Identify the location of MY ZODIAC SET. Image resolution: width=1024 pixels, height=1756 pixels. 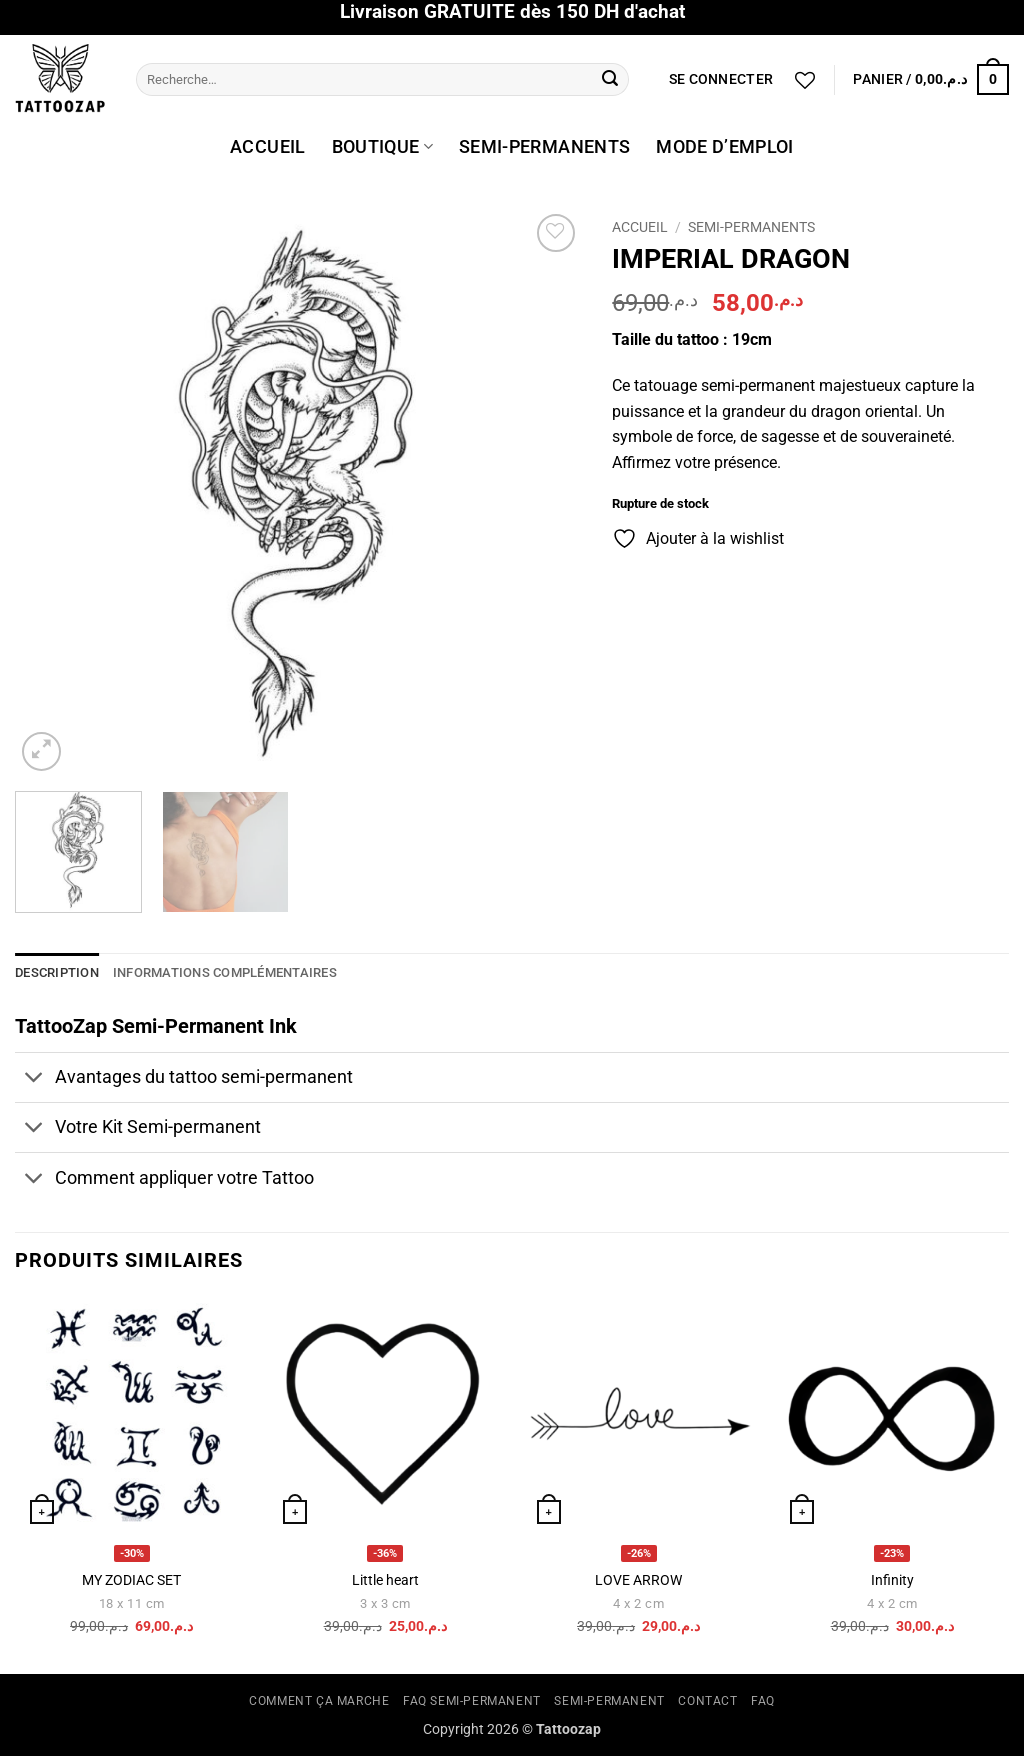
(131, 1580).